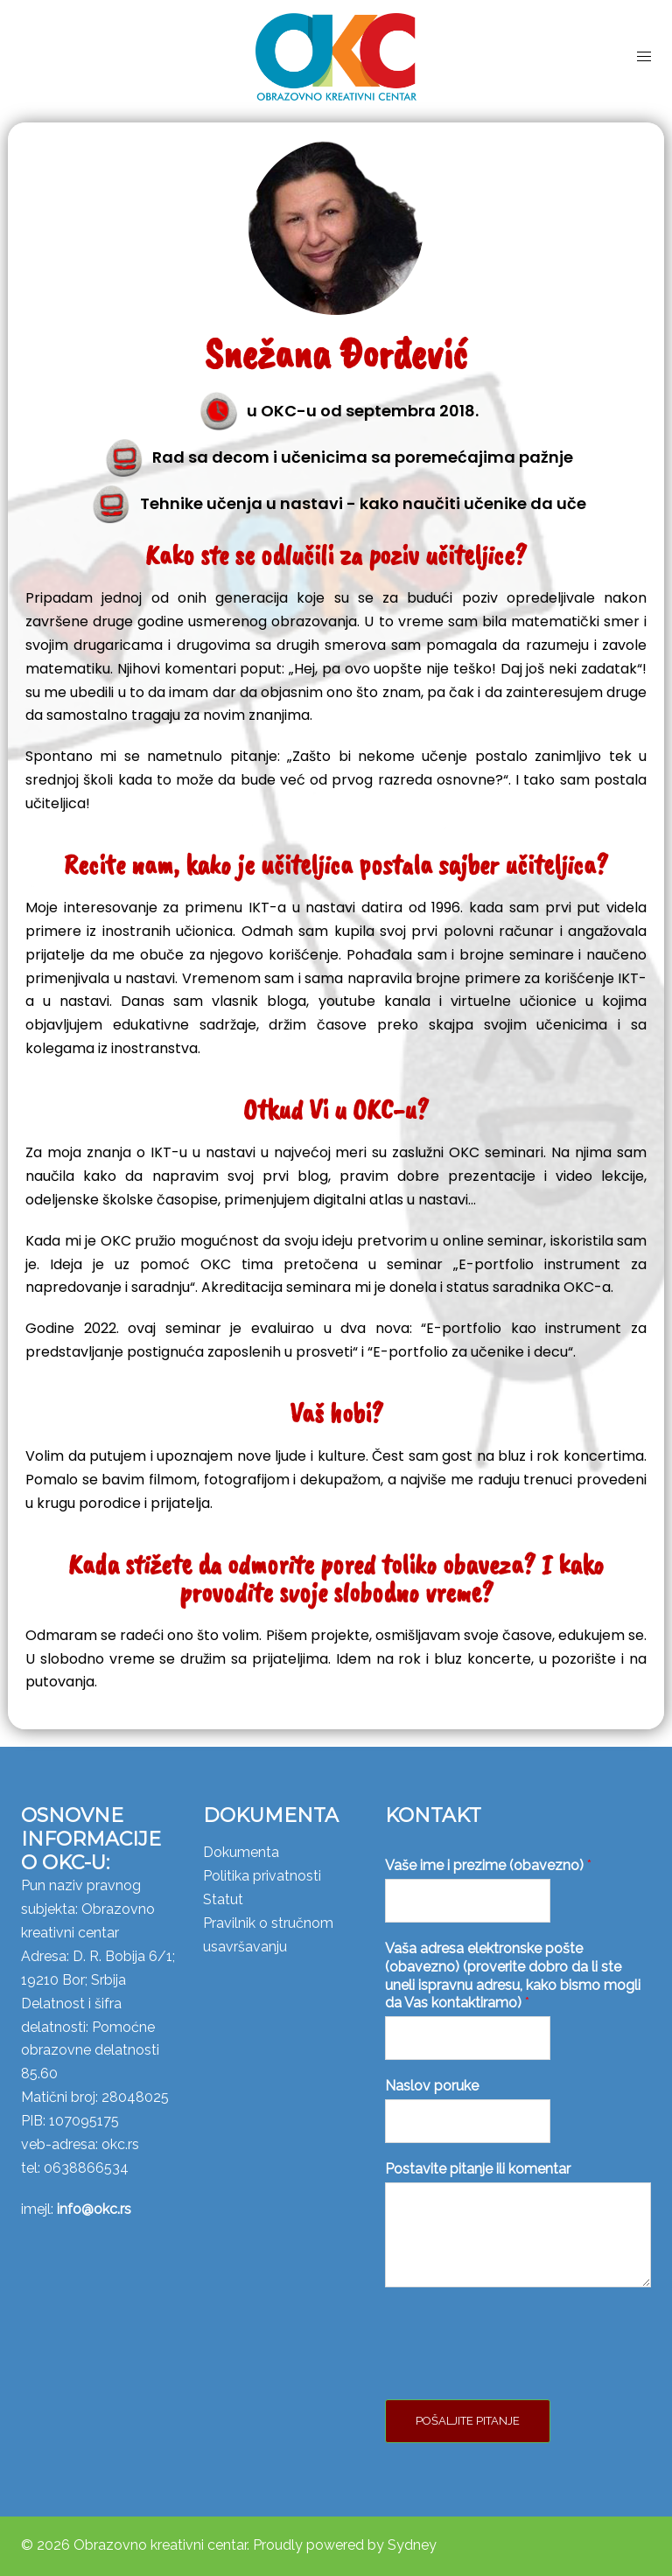 The image size is (672, 2576). Describe the element at coordinates (468, 2420) in the screenshot. I see `Pošaljite pitanje` at that location.